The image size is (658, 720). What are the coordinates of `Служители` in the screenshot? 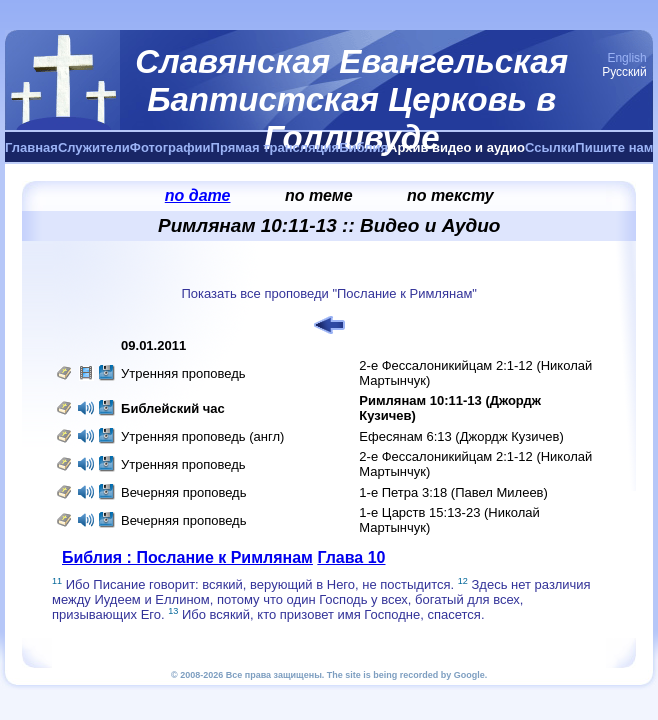 It's located at (94, 147).